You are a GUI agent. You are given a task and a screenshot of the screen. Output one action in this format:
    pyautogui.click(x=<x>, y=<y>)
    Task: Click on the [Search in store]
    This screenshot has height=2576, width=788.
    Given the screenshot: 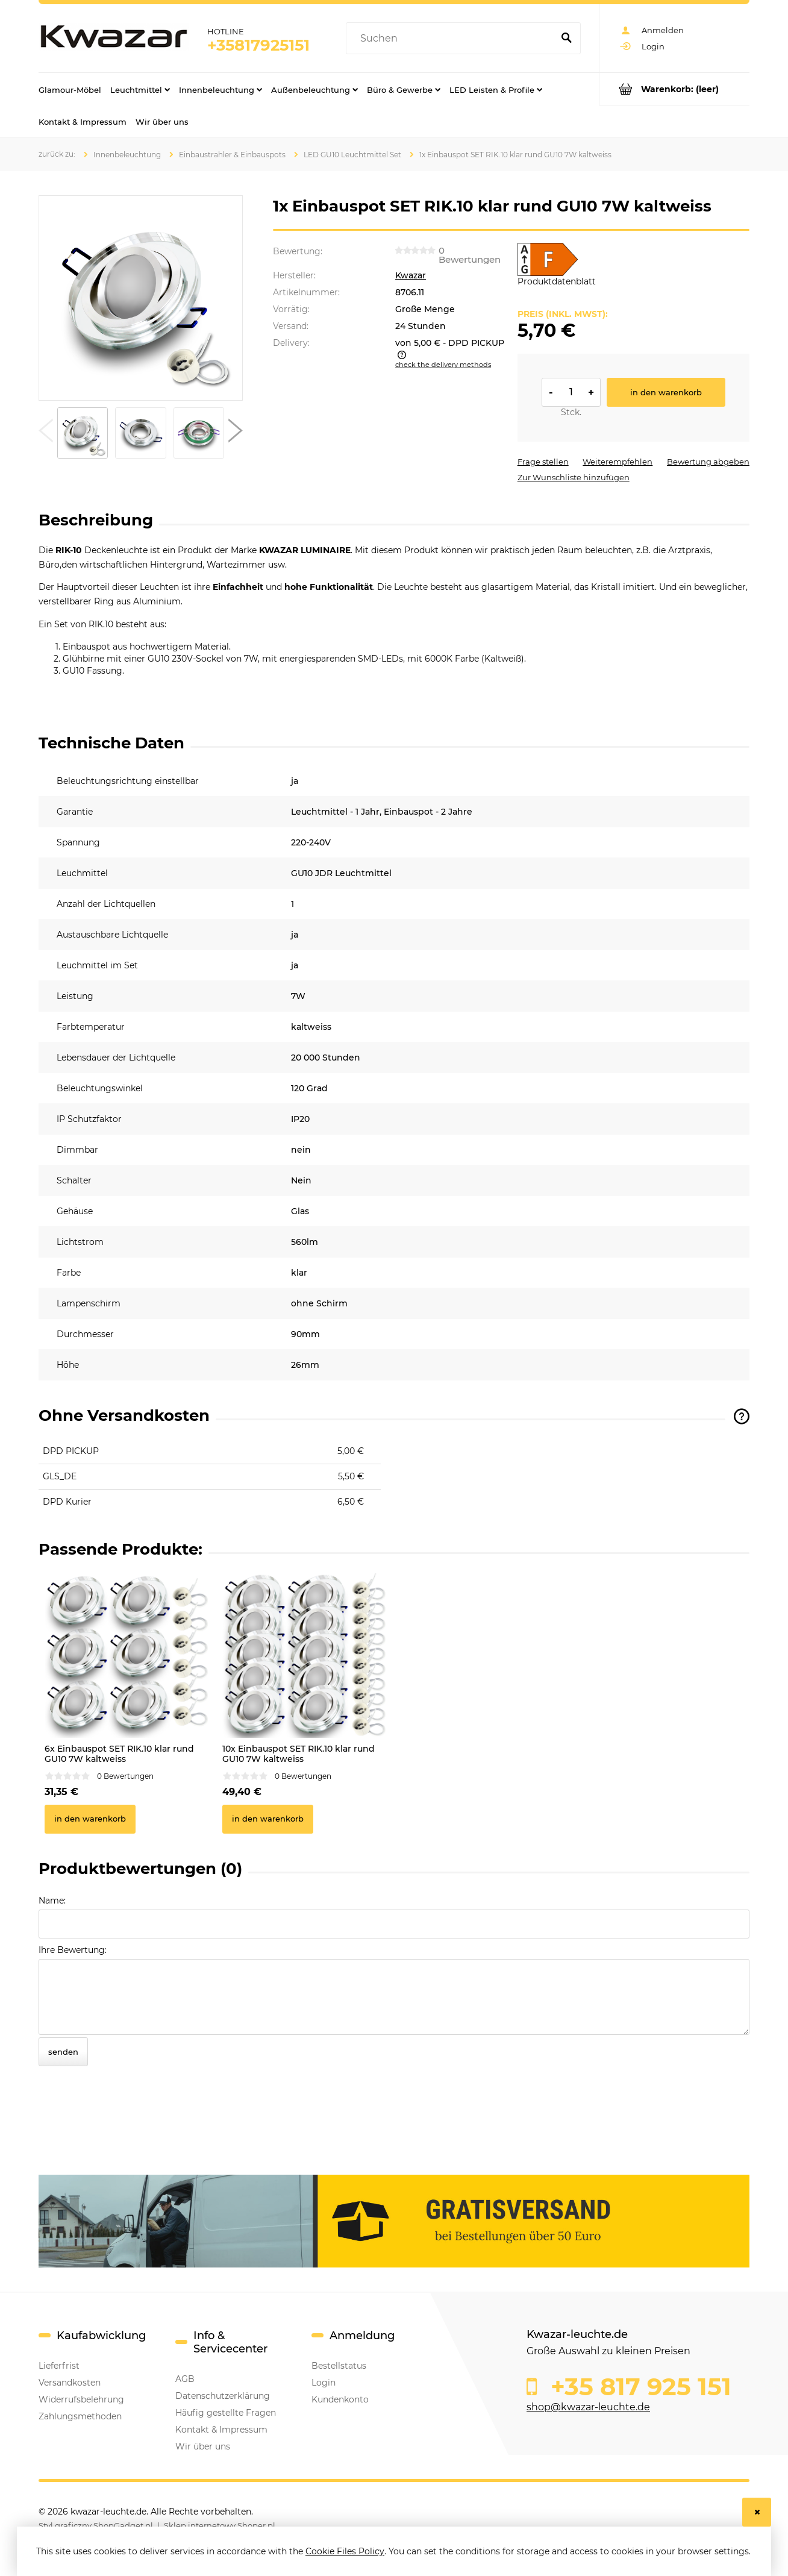 What is the action you would take?
    pyautogui.click(x=452, y=38)
    